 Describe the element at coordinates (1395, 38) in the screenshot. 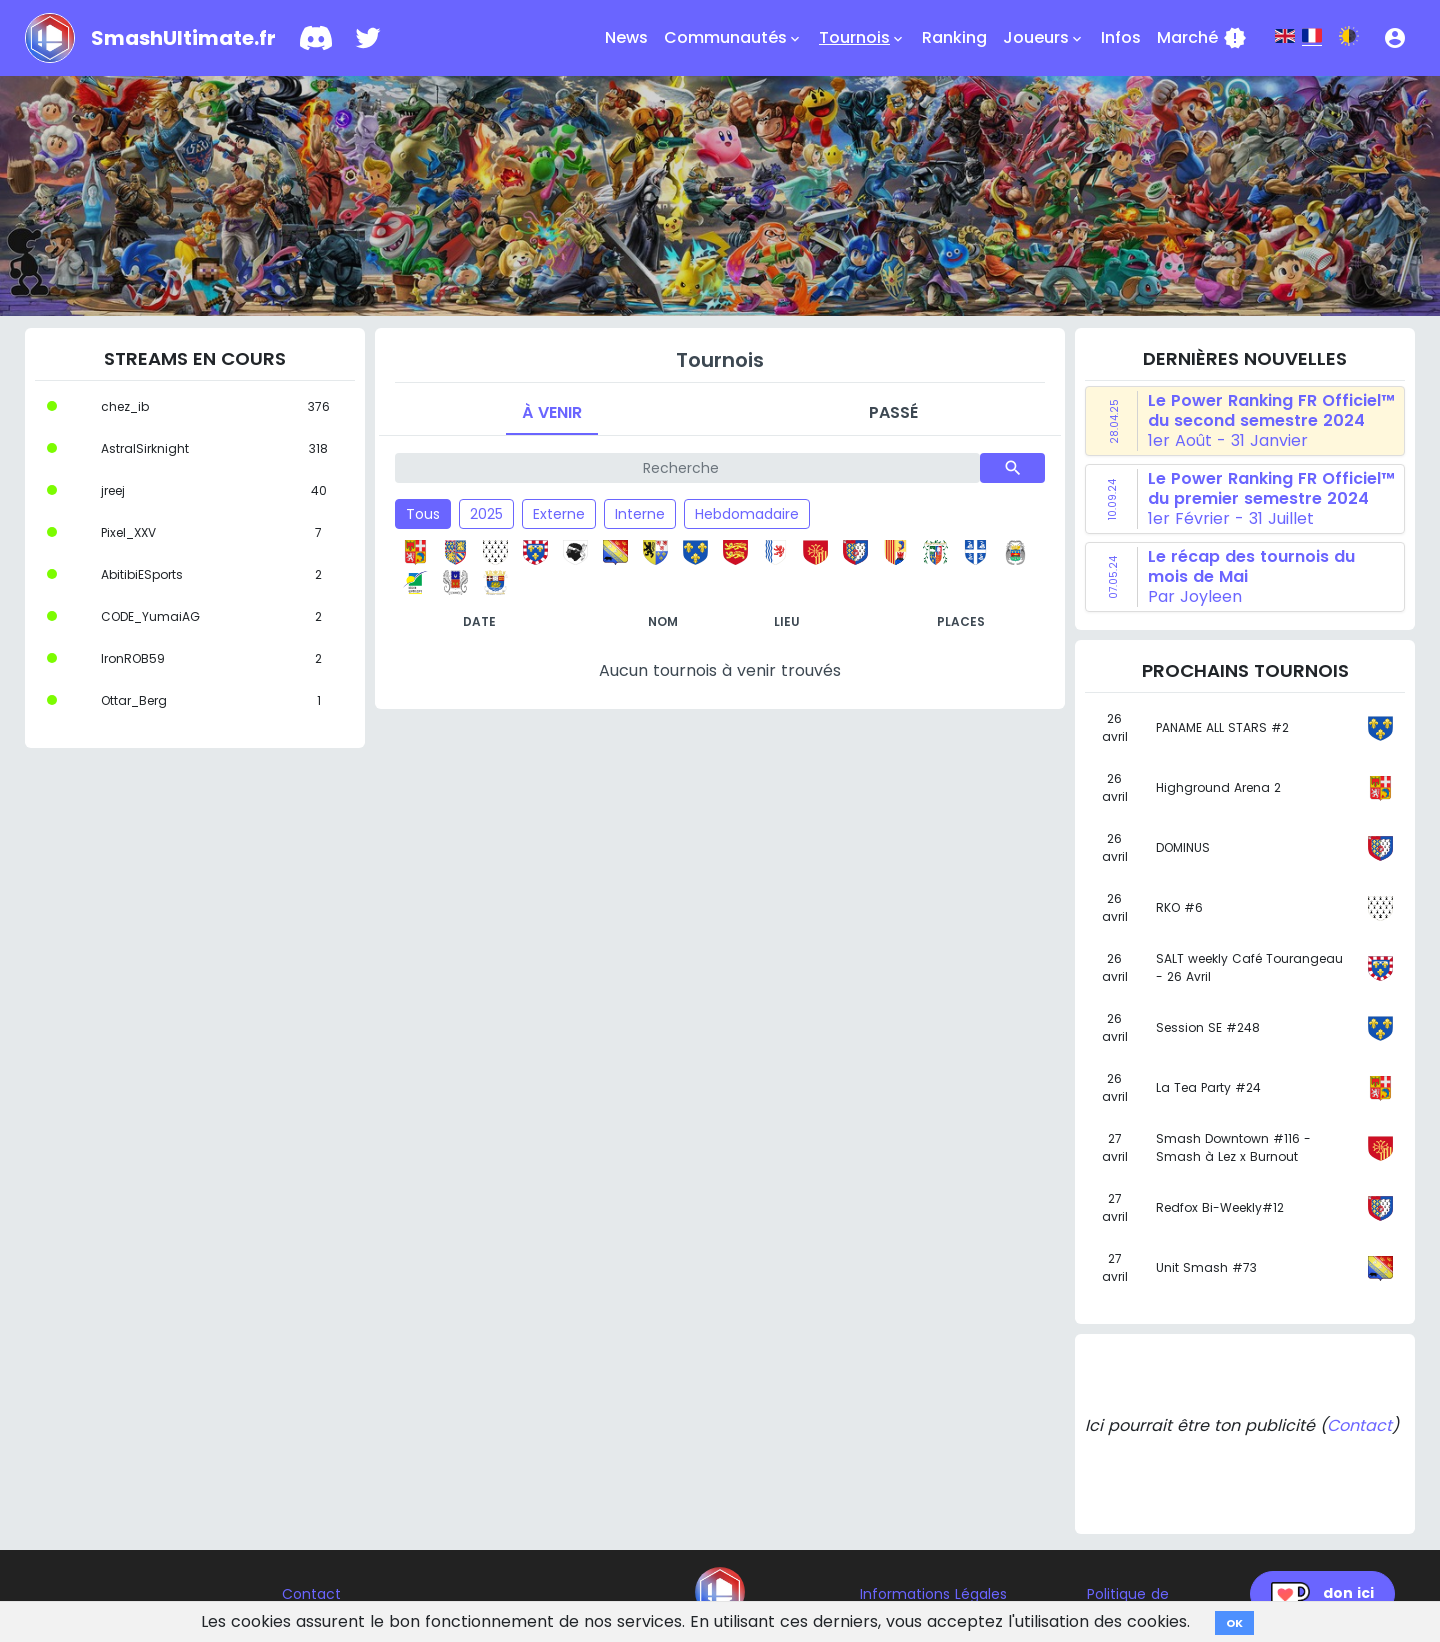

I see `[button]` at that location.